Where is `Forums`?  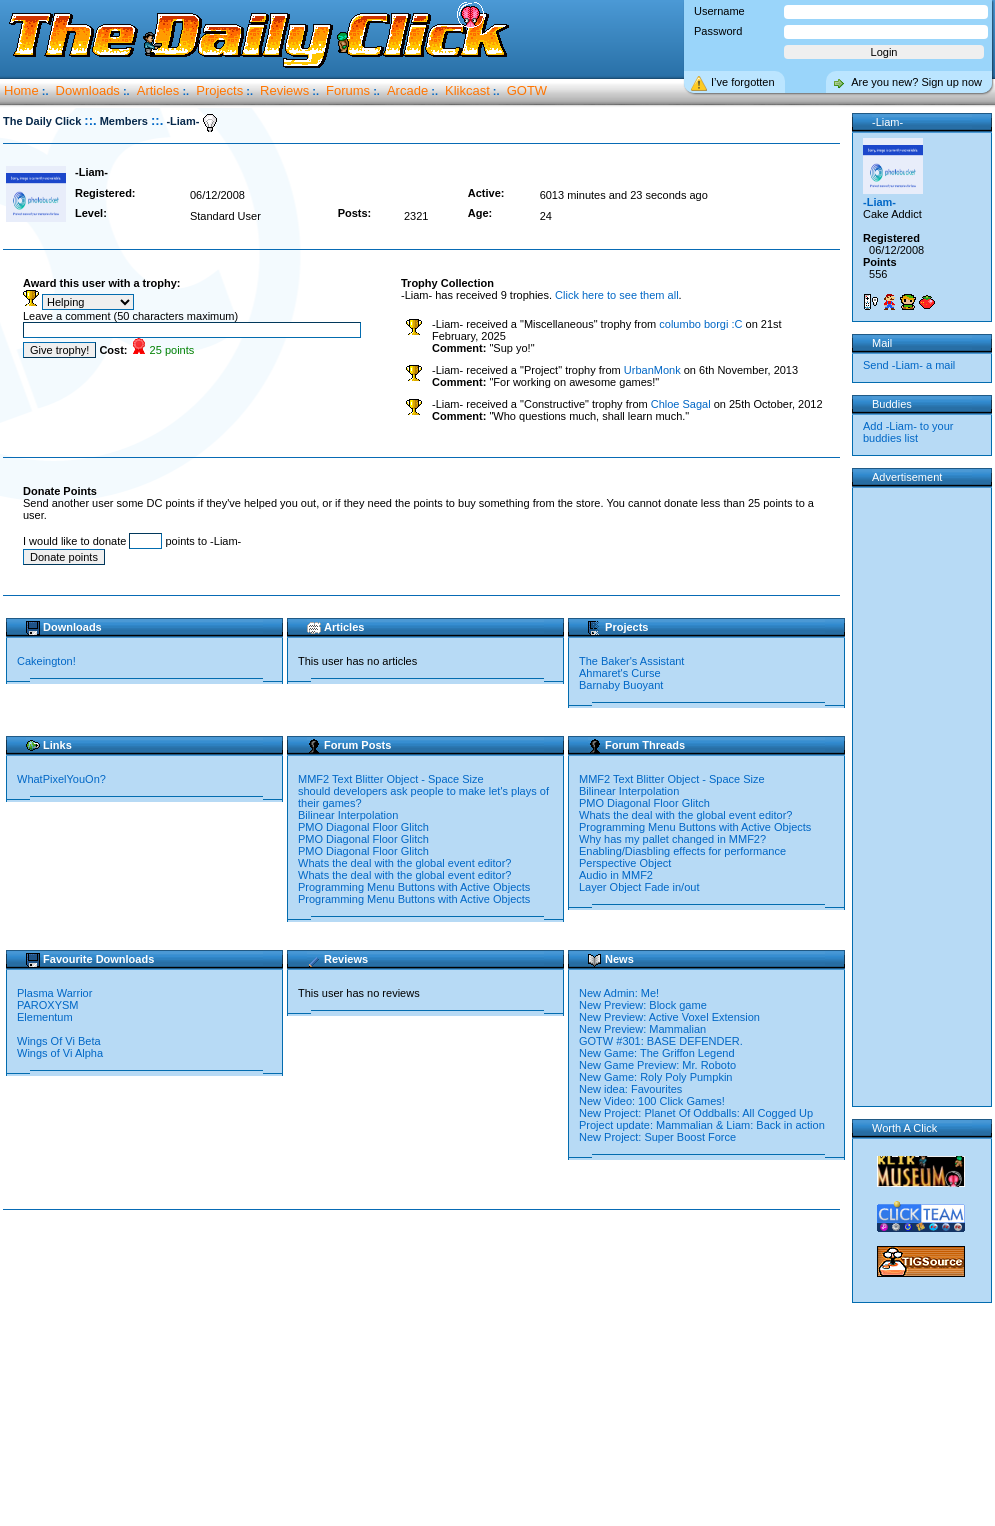
Forums is located at coordinates (348, 90).